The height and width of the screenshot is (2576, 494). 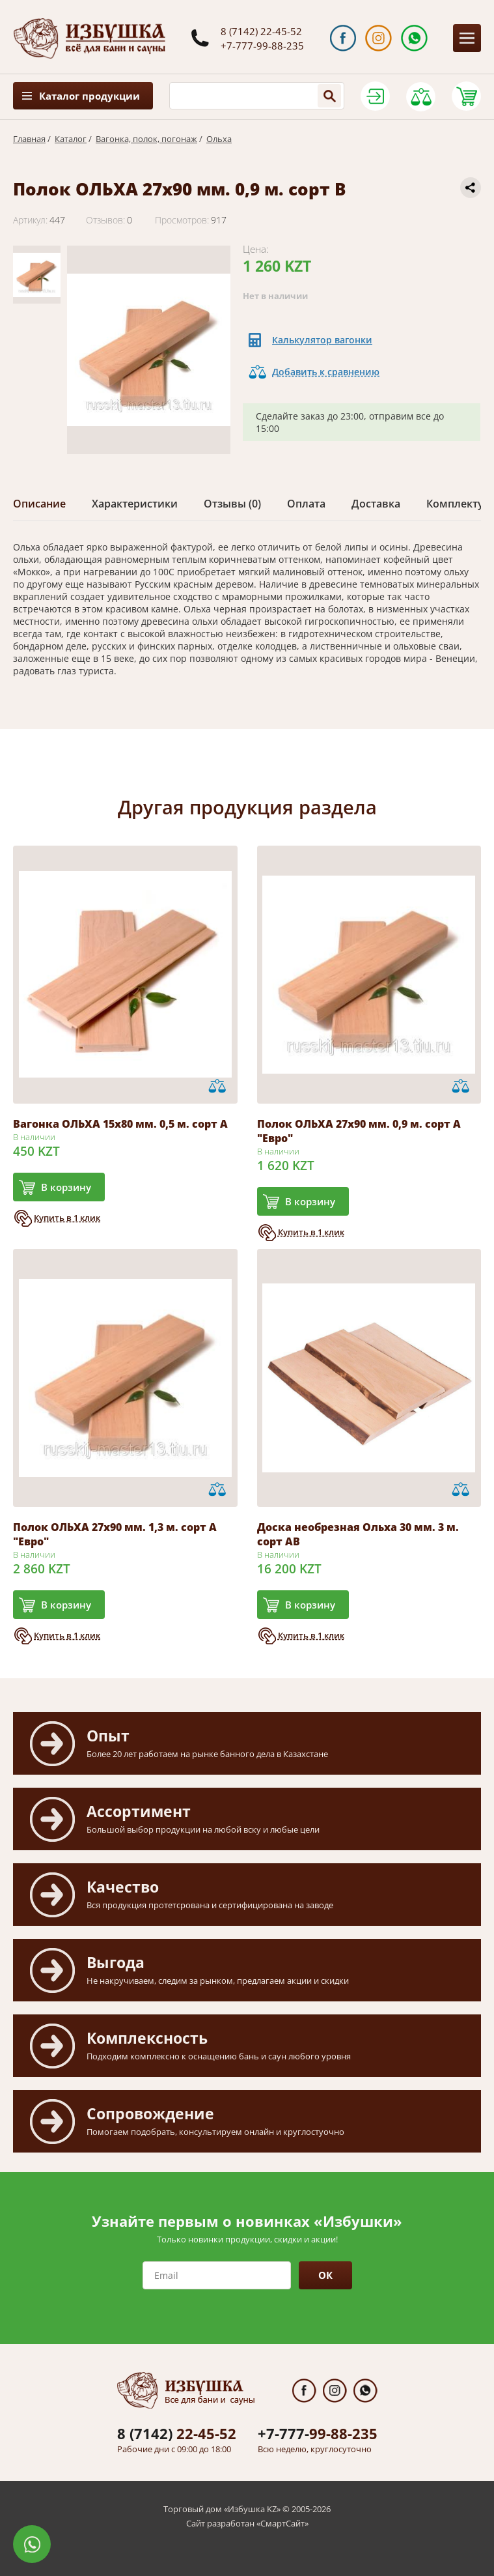 I want to click on Вагонка ОЛЬХА 15х80 мм. 0,5 м. сорт А, so click(x=120, y=1124).